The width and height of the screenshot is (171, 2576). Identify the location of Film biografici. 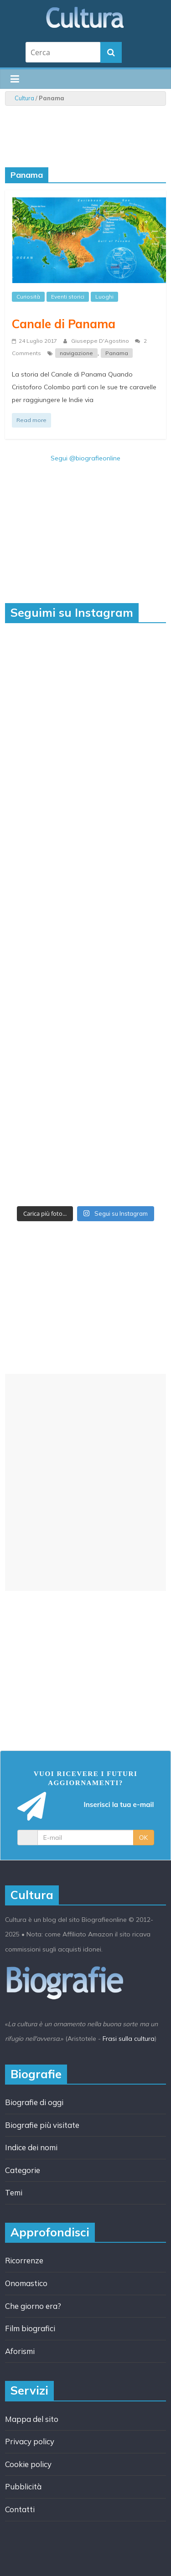
(30, 2328).